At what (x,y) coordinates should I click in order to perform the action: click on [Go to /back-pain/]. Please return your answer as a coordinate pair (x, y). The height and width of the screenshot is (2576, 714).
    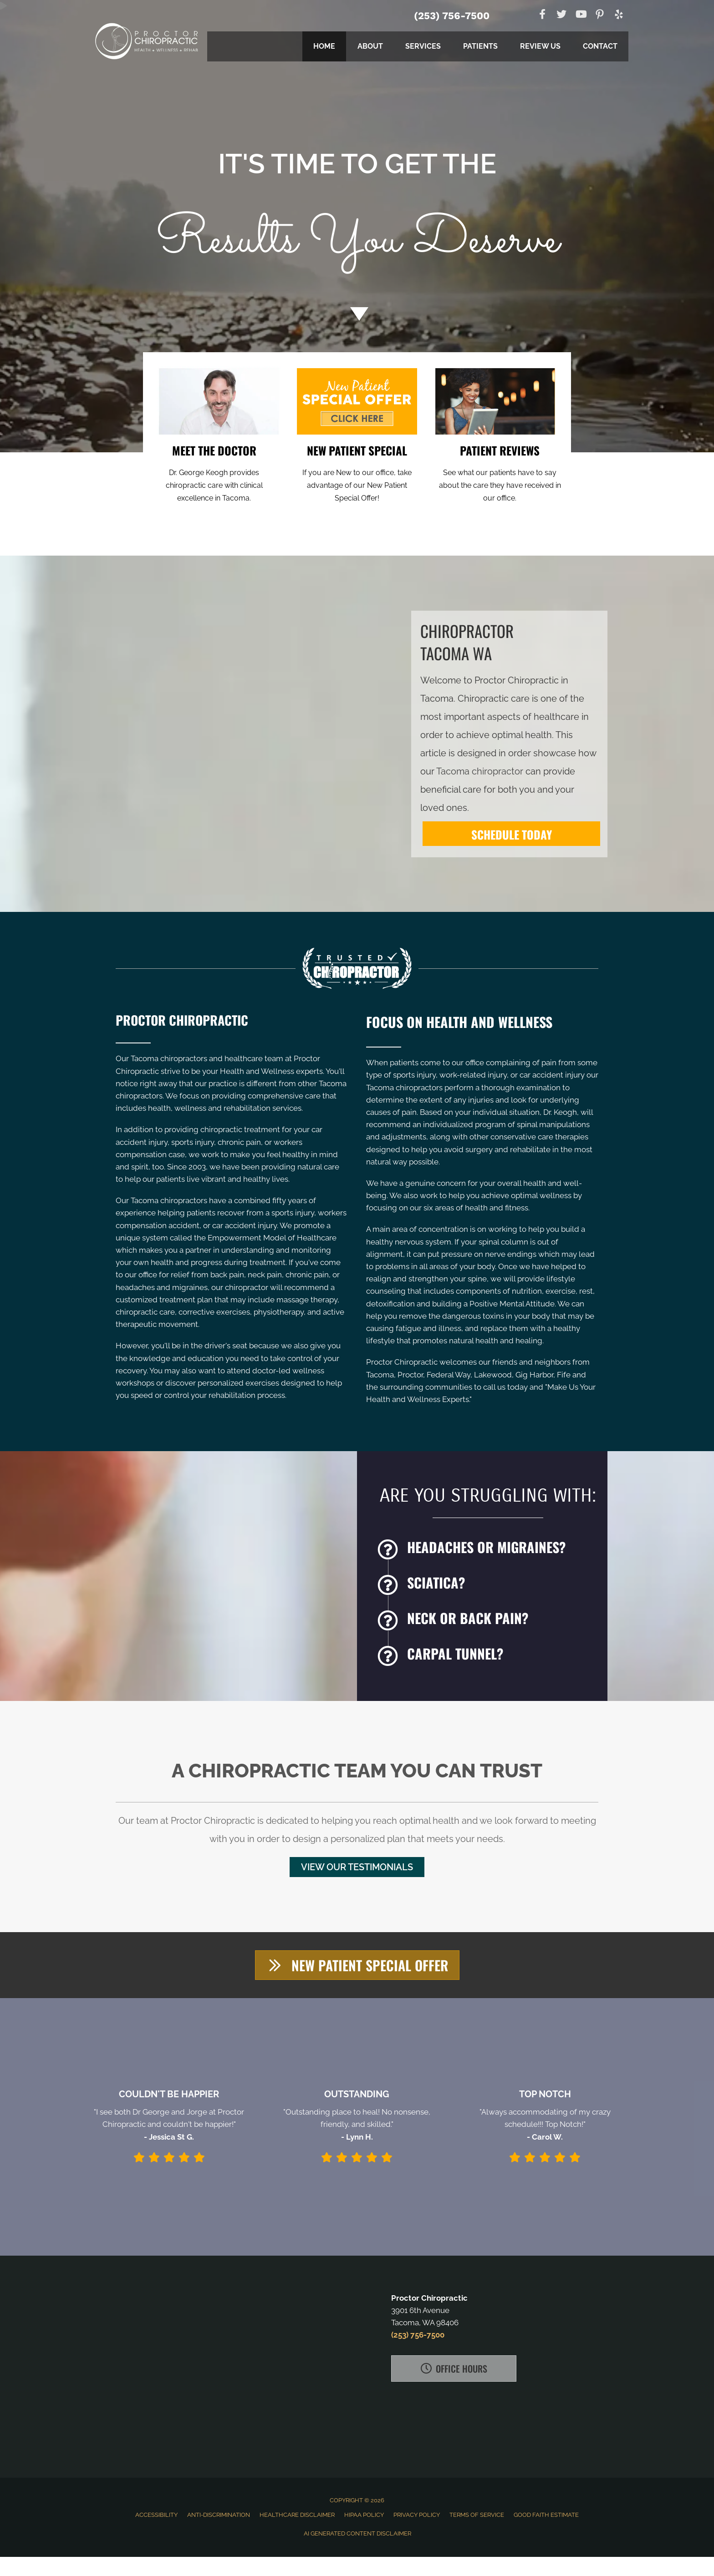
    Looking at the image, I should click on (487, 1620).